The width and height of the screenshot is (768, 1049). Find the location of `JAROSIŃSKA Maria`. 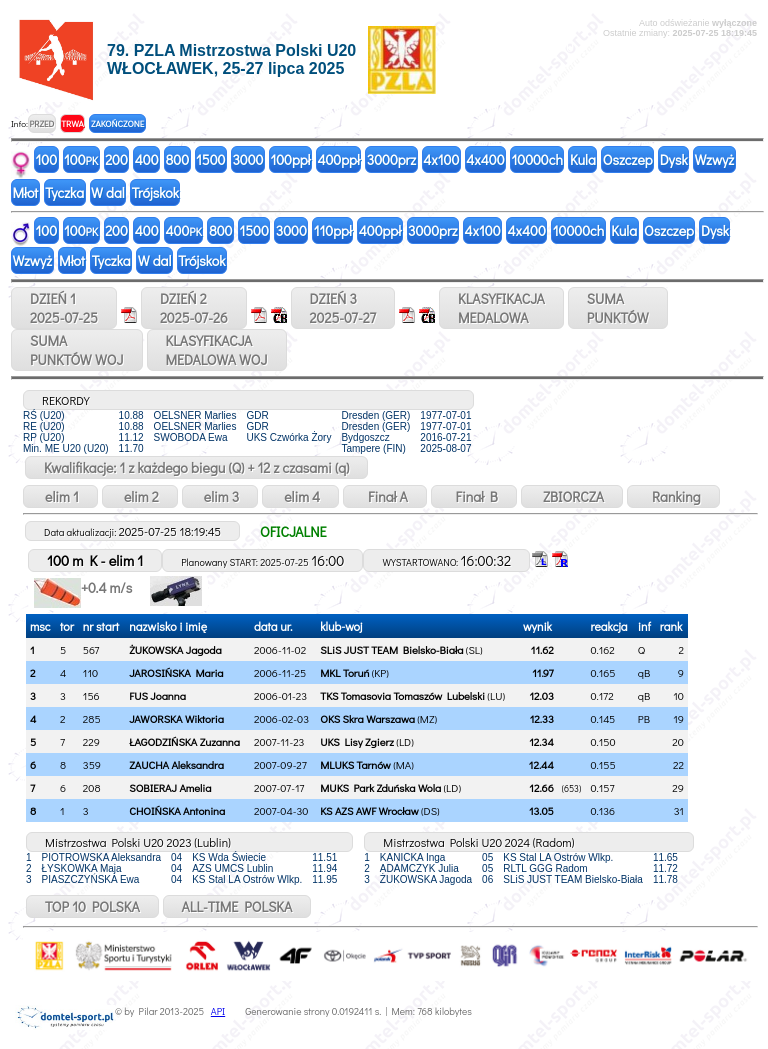

JAROSIŃSKA Maria is located at coordinates (176, 672).